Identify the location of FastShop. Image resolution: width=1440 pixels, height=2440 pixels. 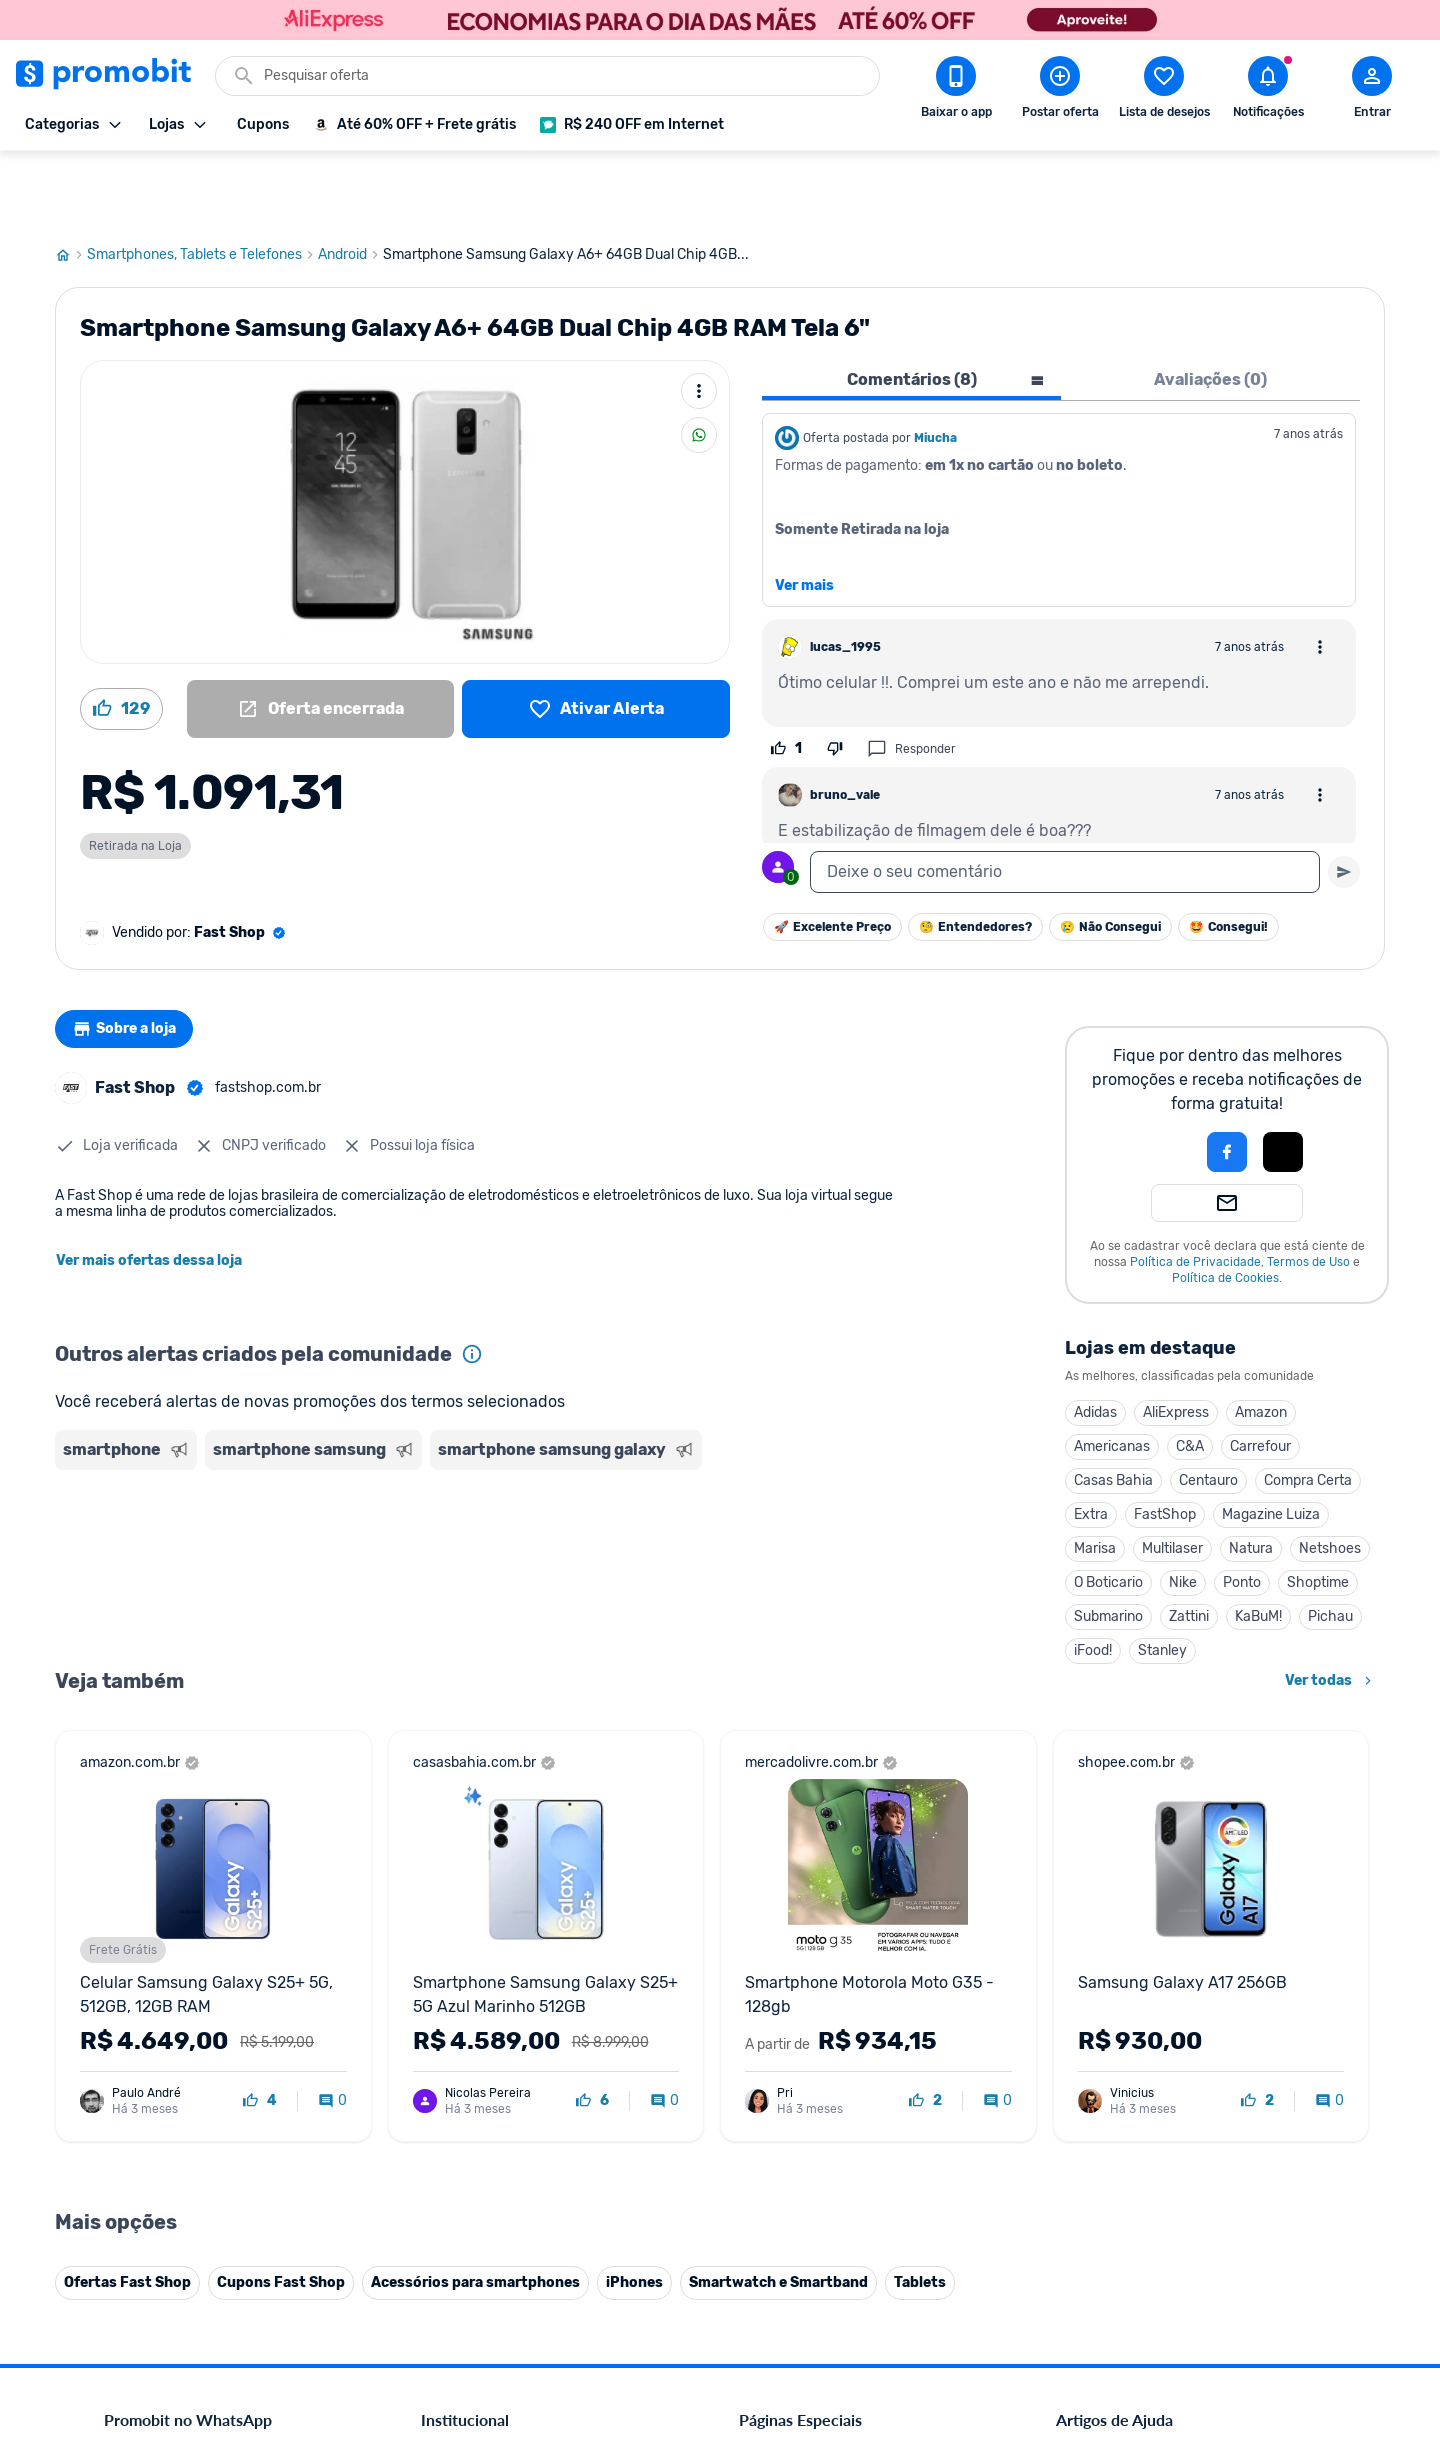
(1165, 1442).